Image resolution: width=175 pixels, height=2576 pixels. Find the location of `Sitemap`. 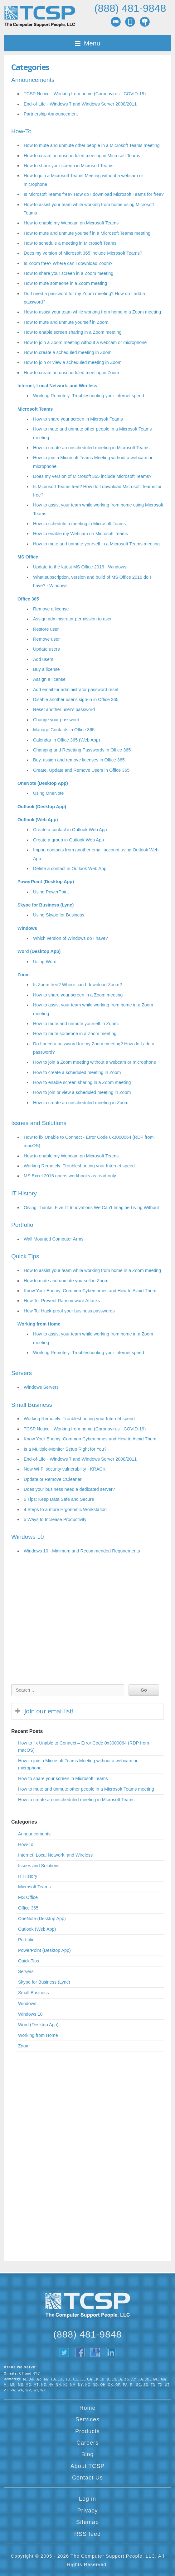

Sitemap is located at coordinates (87, 2522).